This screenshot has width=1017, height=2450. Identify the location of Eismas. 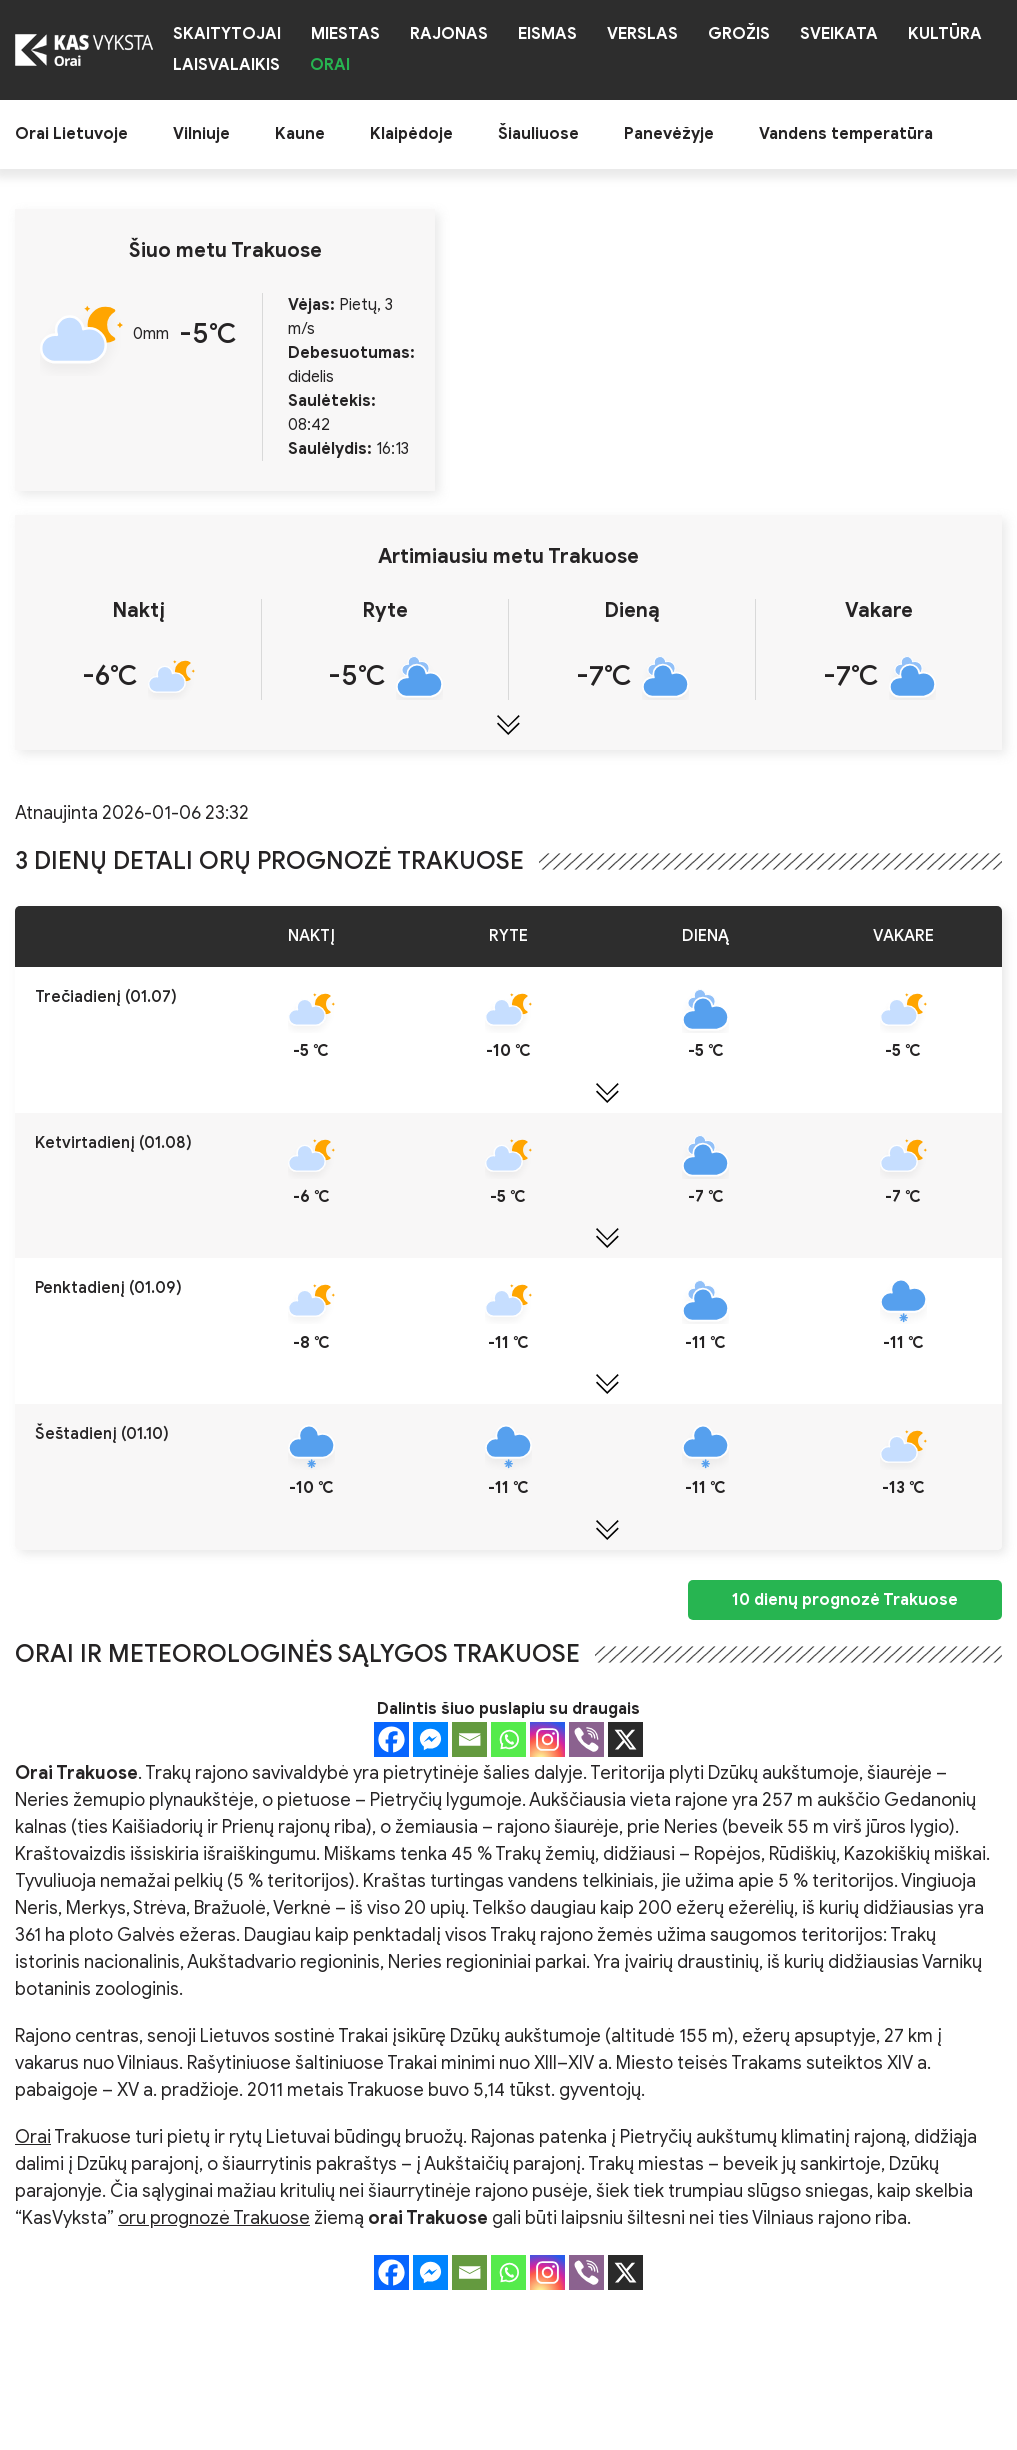
(547, 34).